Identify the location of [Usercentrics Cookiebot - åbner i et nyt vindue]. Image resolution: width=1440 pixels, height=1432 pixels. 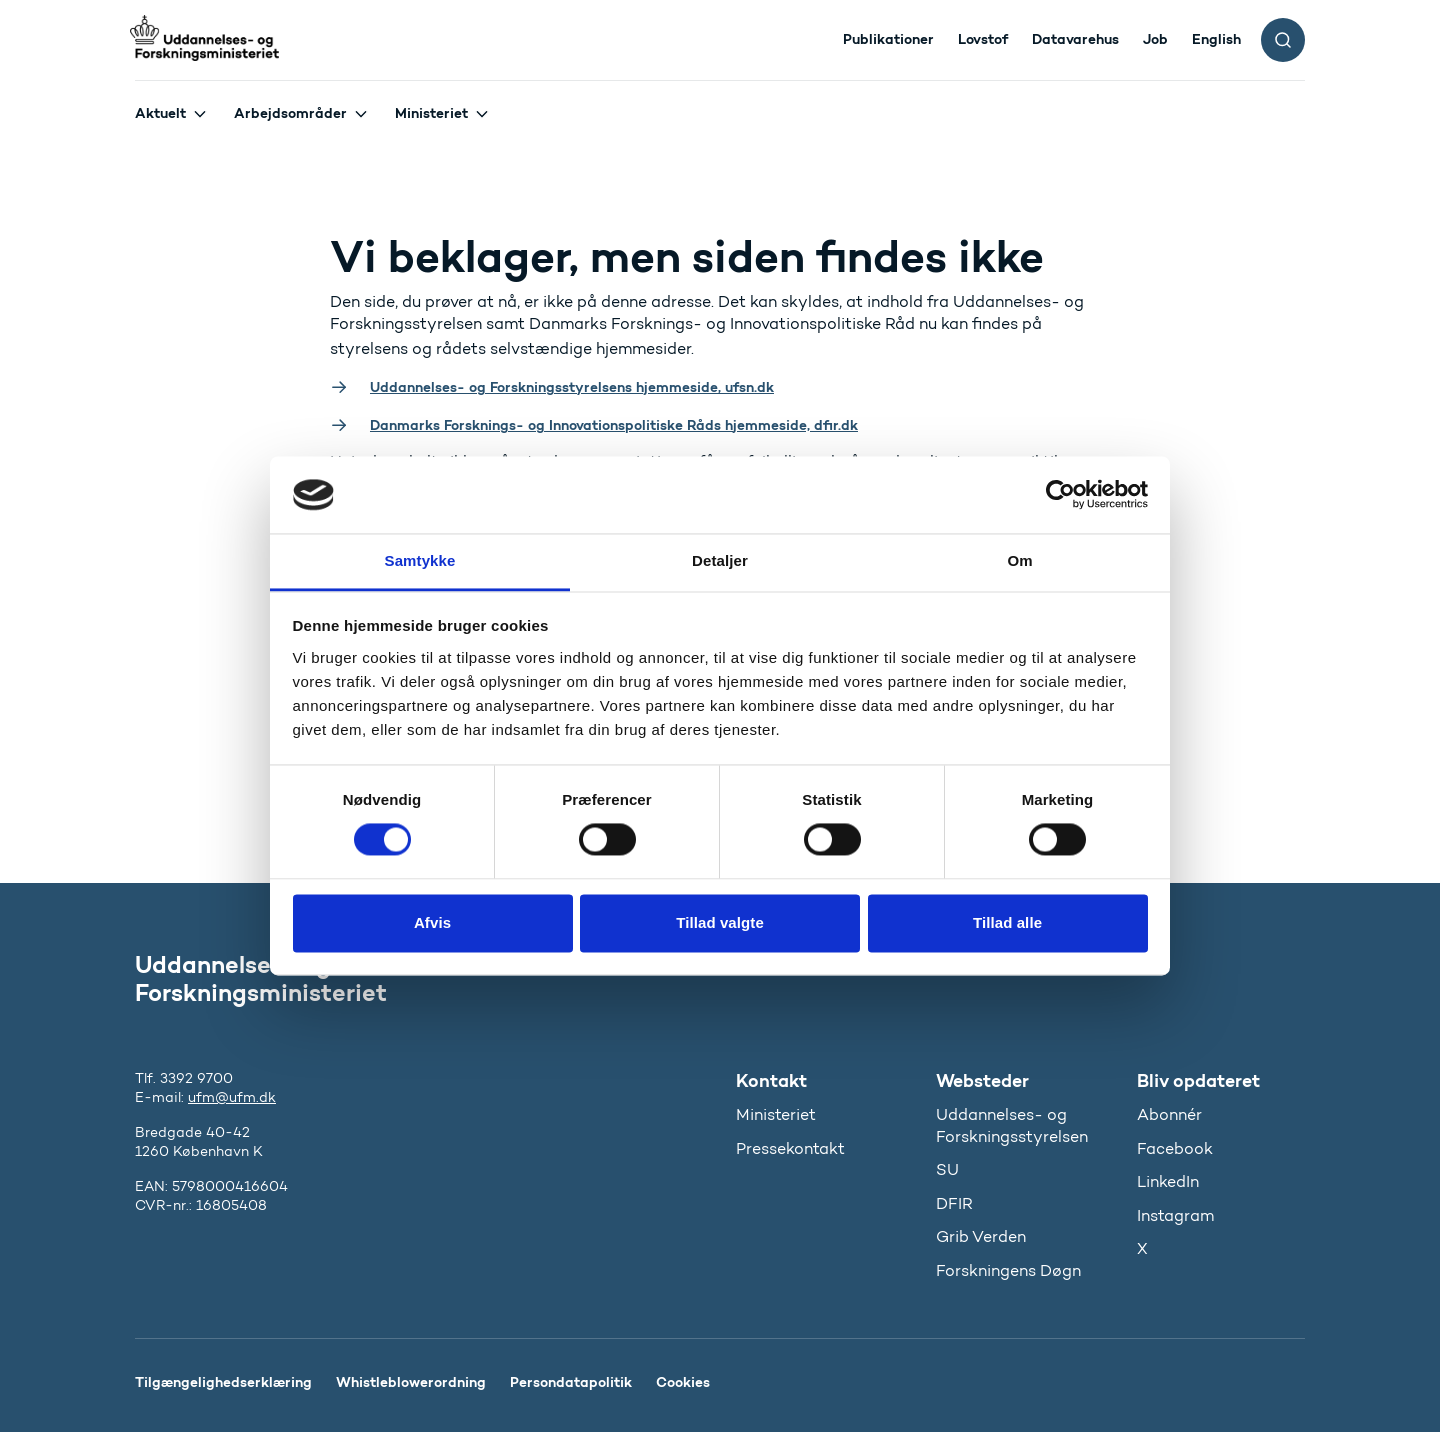
(1060, 495).